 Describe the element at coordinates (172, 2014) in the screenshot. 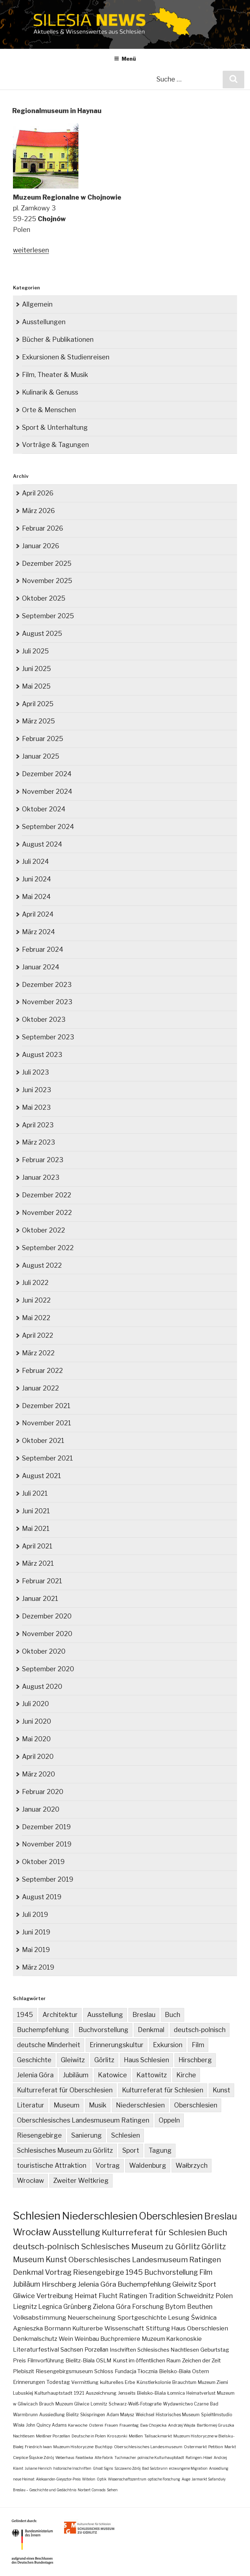

I see `Buch` at that location.